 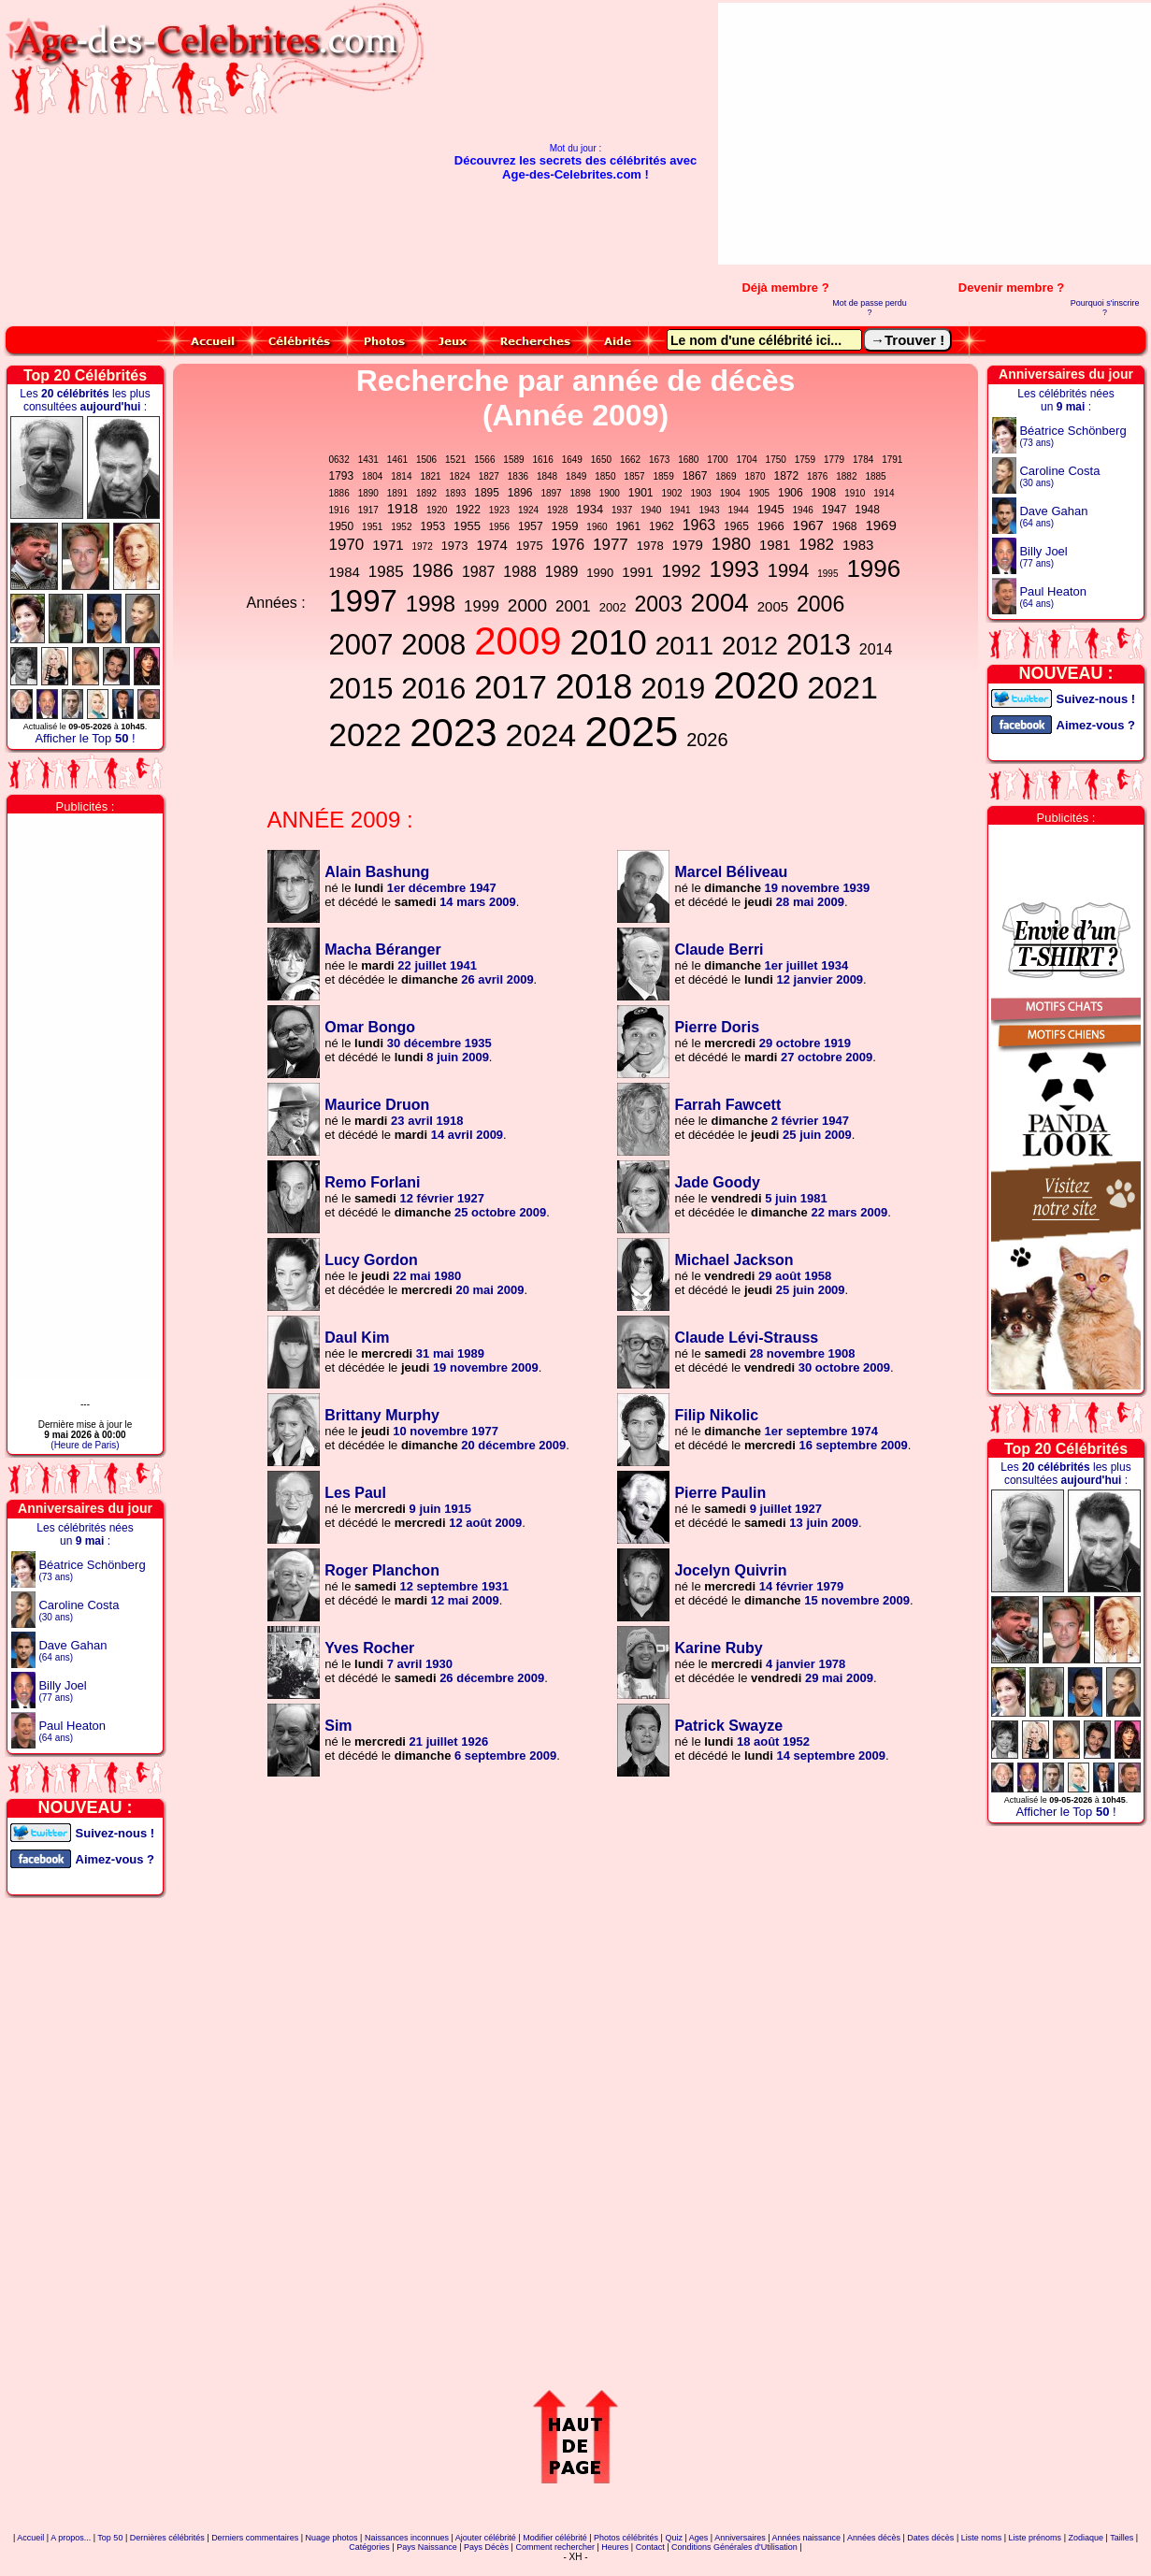 What do you see at coordinates (555, 2537) in the screenshot?
I see `Modifier célébrité` at bounding box center [555, 2537].